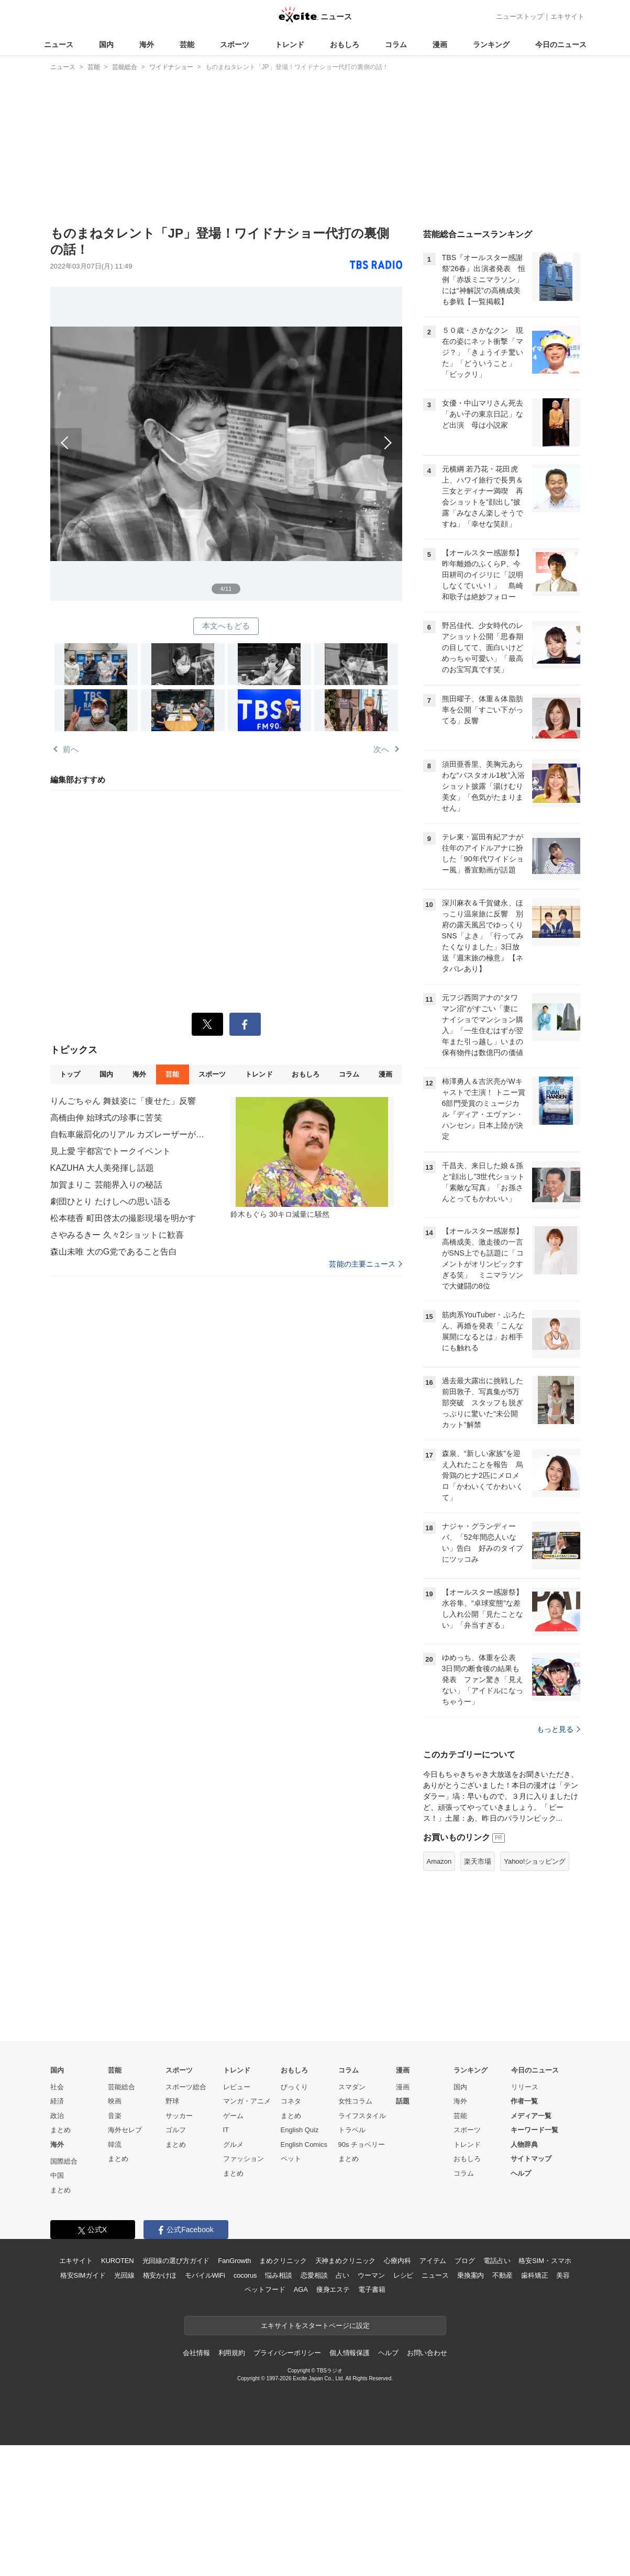  What do you see at coordinates (344, 44) in the screenshot?
I see `おもしろ` at bounding box center [344, 44].